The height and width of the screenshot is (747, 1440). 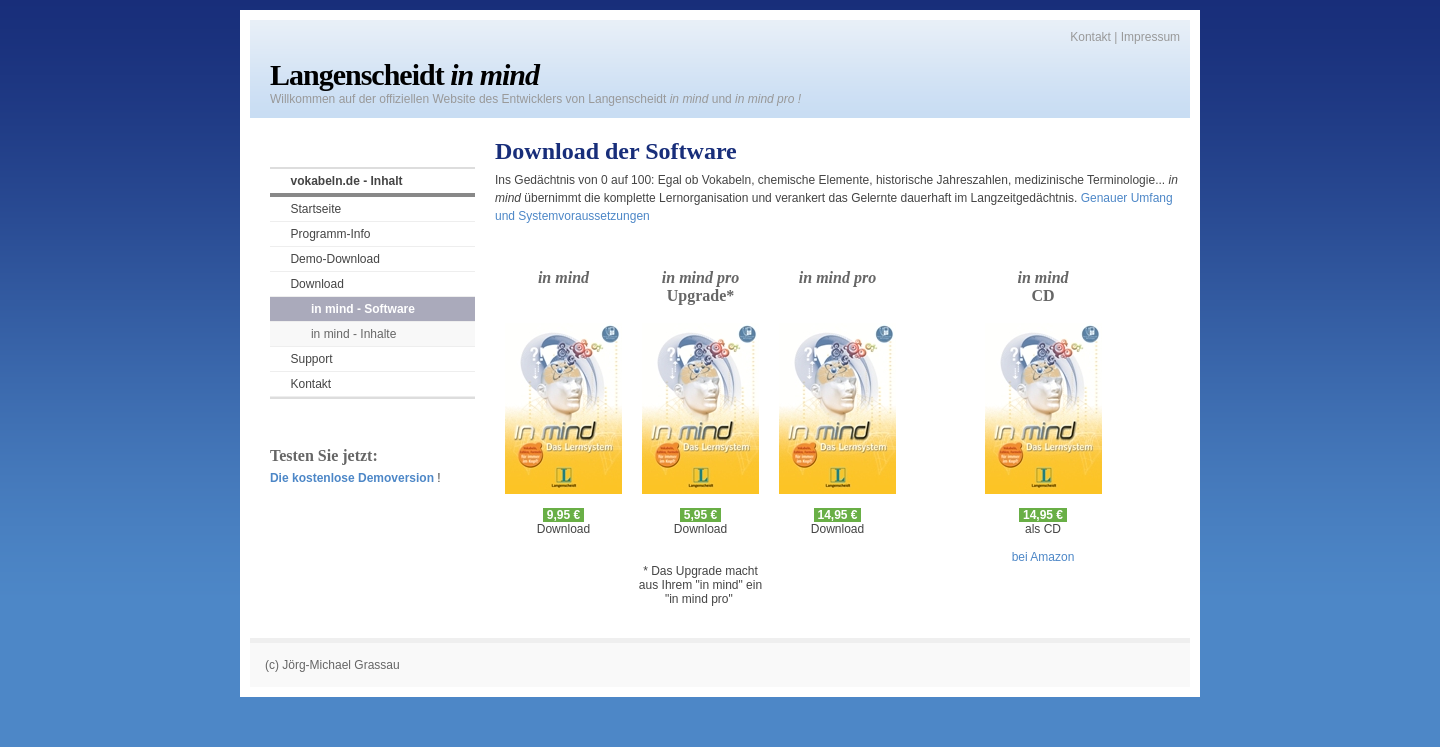 What do you see at coordinates (334, 259) in the screenshot?
I see `Demo-Download` at bounding box center [334, 259].